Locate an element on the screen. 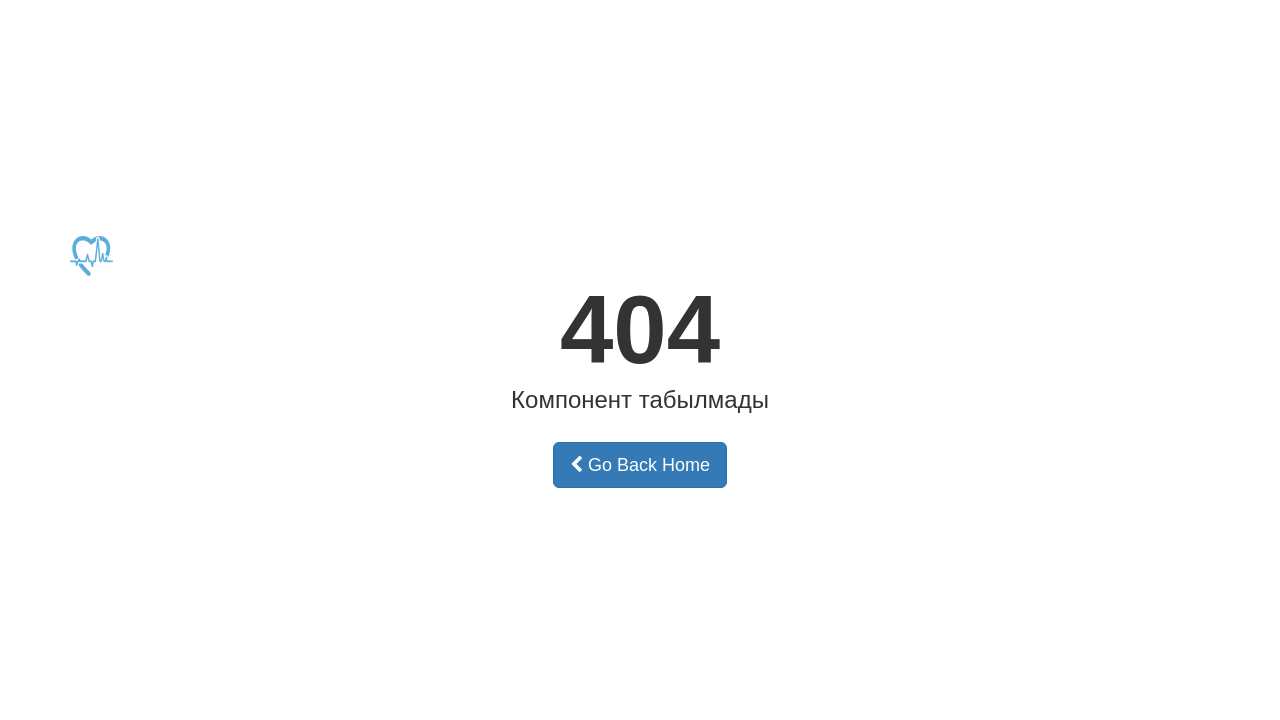 The image size is (1280, 720). Go Back Home is located at coordinates (640, 465).